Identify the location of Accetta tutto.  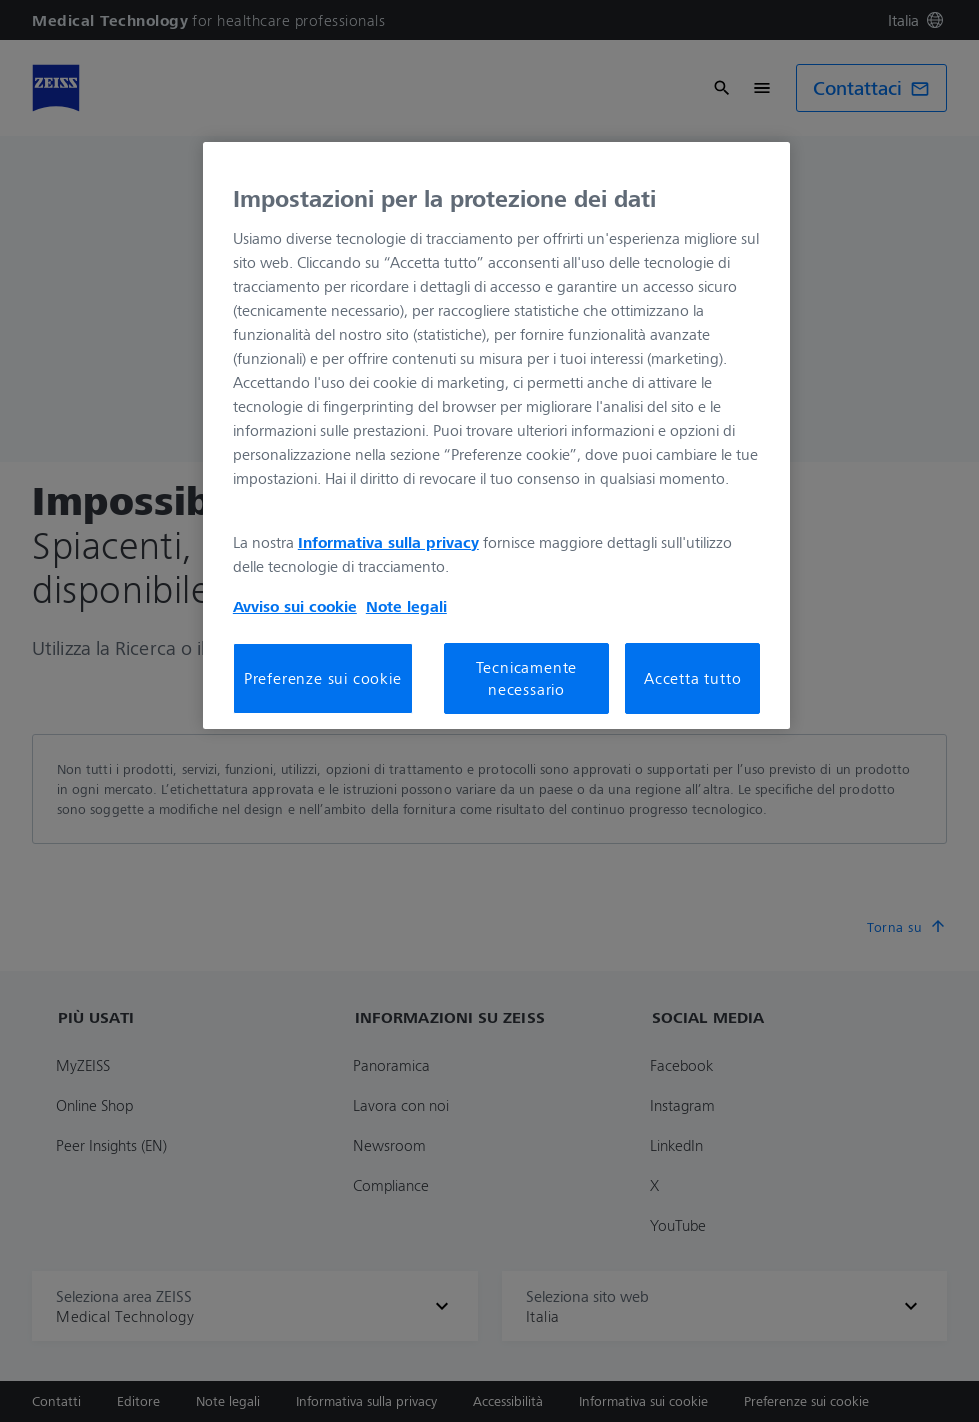
(692, 678).